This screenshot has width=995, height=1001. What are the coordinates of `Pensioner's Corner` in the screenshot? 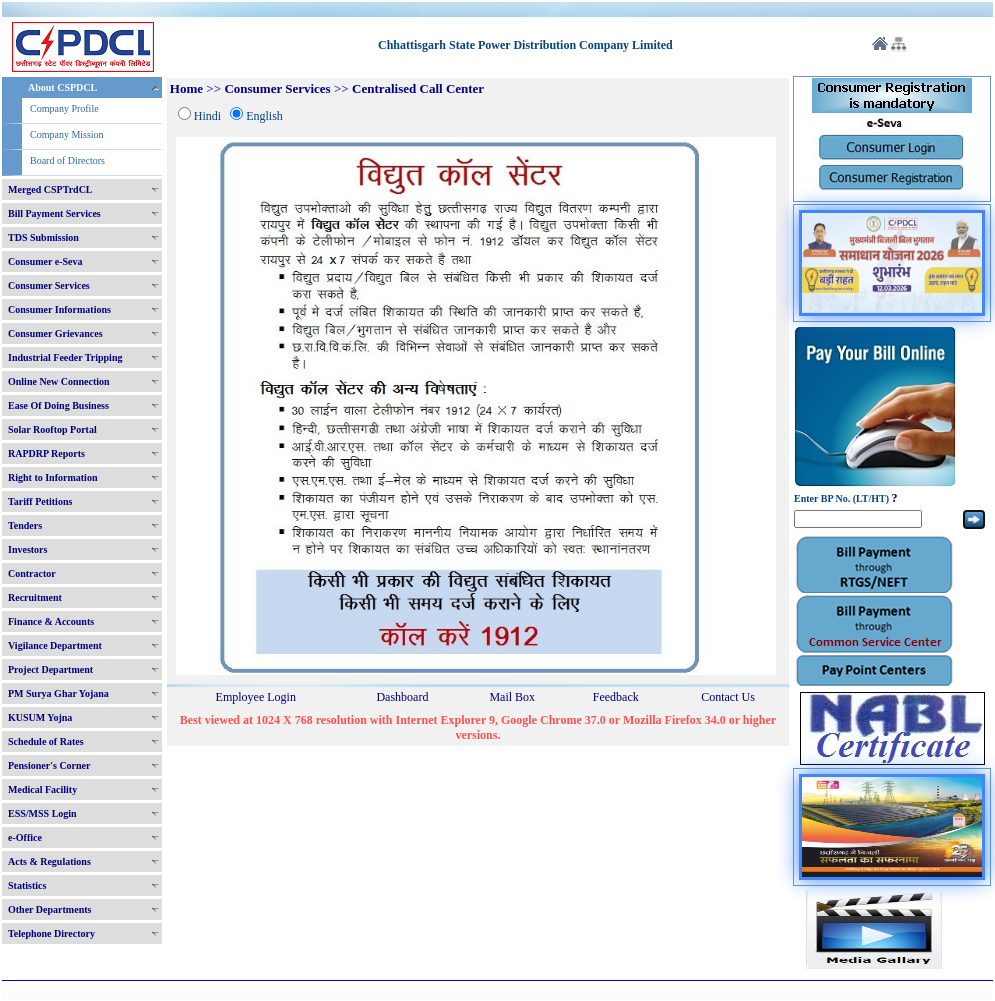 It's located at (49, 765).